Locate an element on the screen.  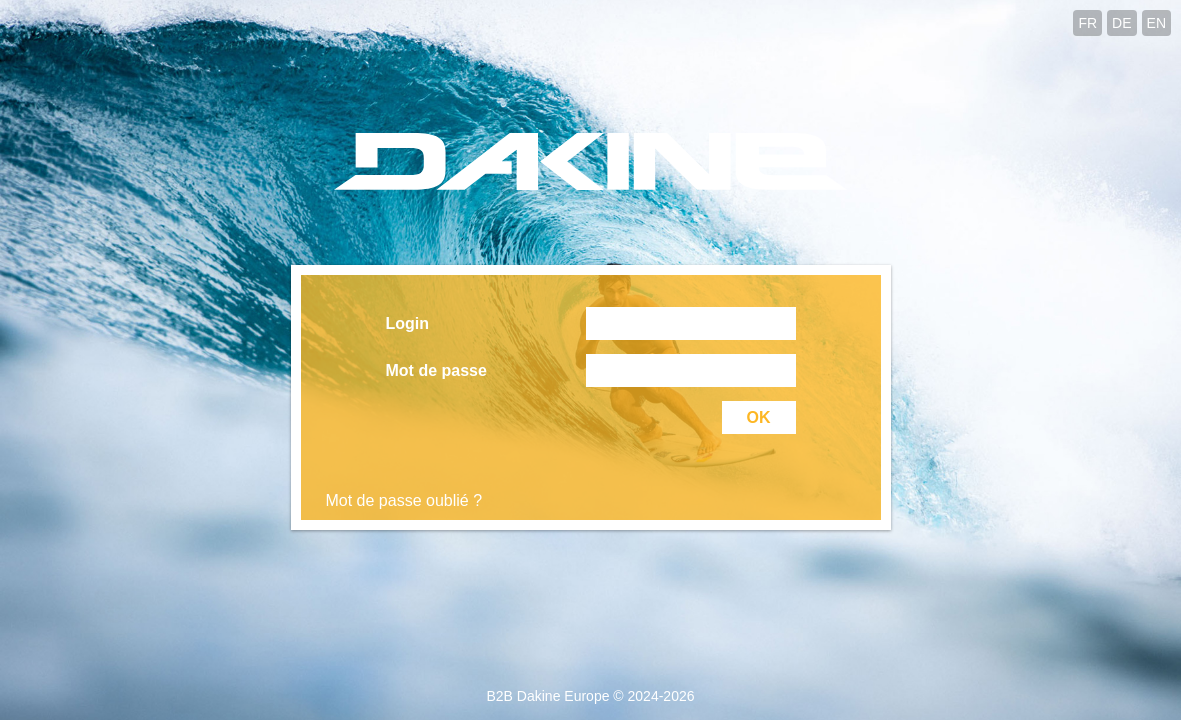
Mot de passe oublié ? is located at coordinates (404, 500).